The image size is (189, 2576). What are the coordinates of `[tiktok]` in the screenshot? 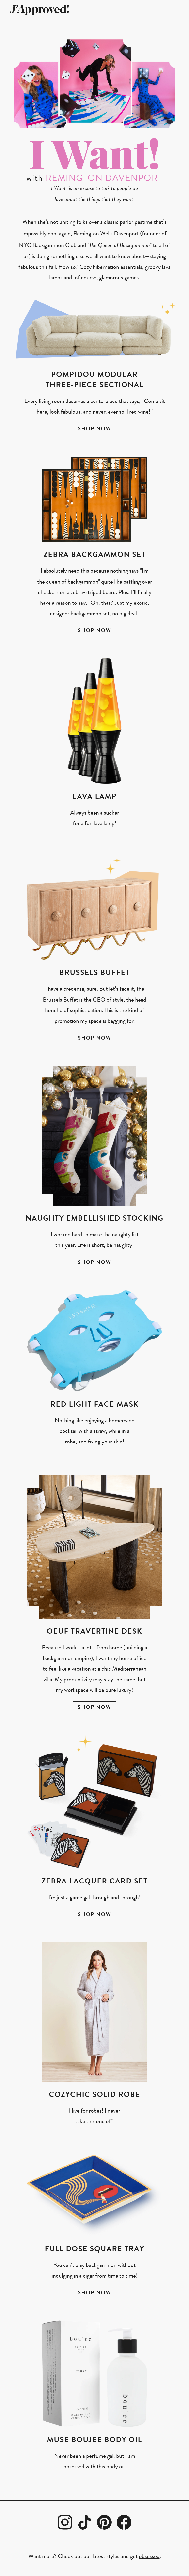 It's located at (84, 2530).